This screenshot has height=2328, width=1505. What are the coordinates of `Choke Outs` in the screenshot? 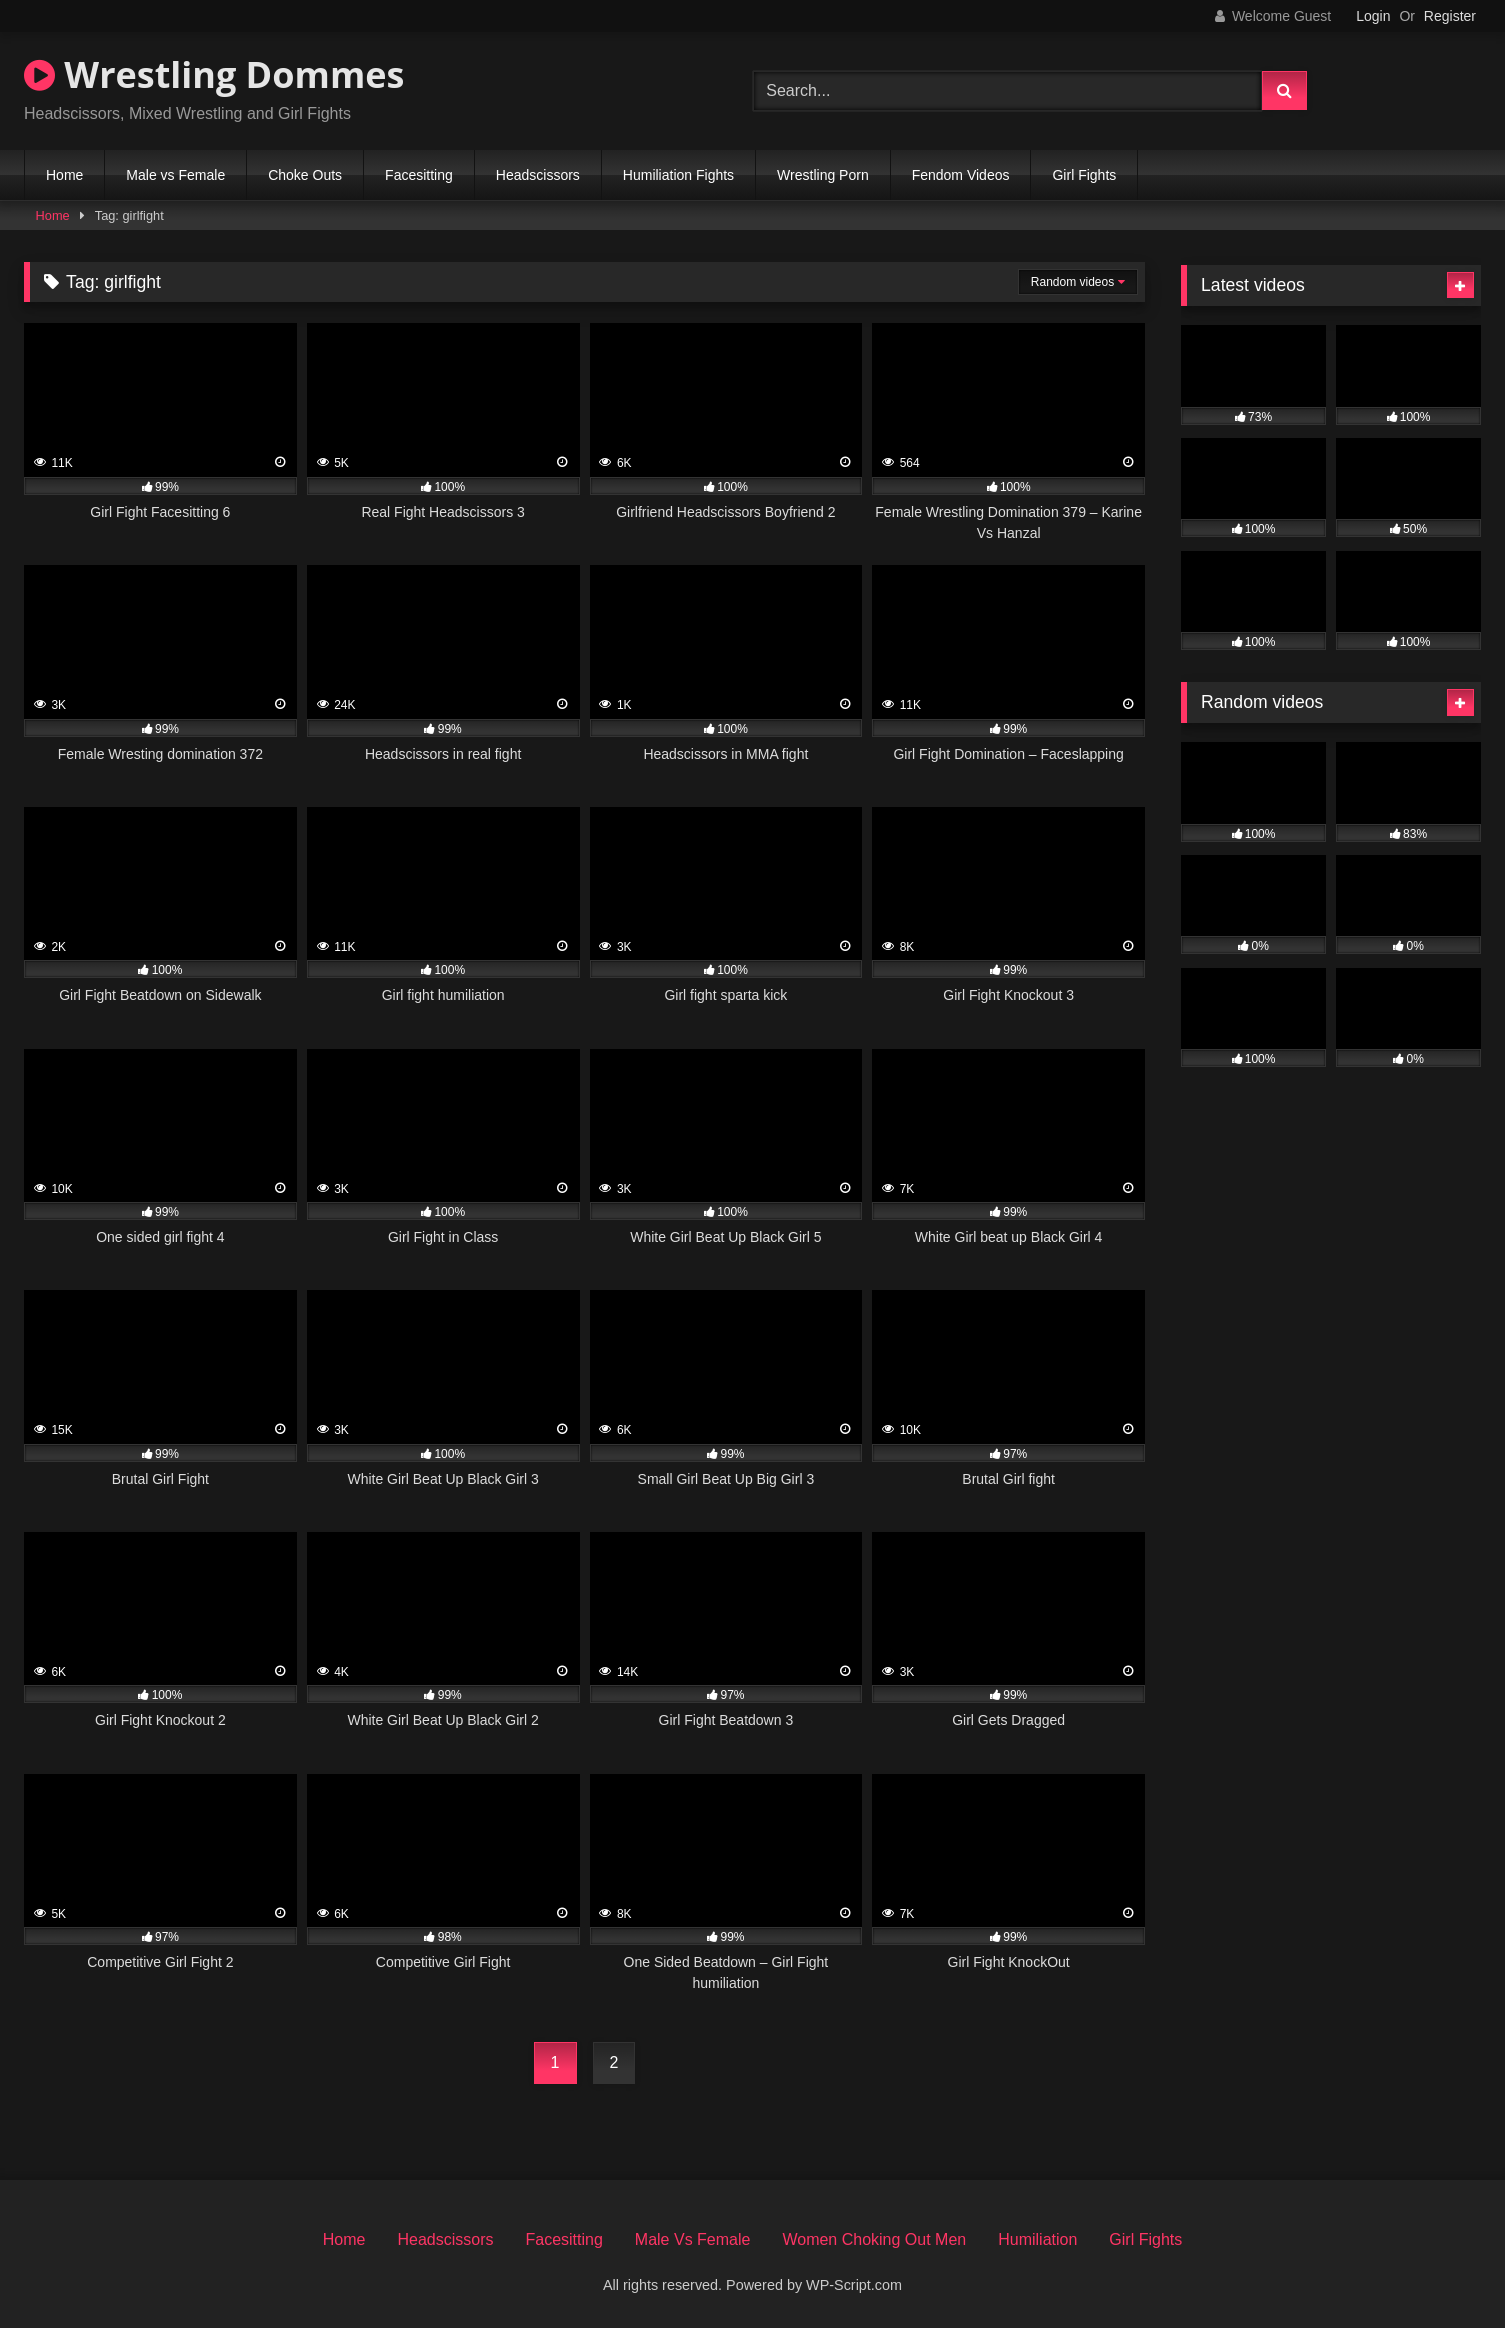 It's located at (305, 175).